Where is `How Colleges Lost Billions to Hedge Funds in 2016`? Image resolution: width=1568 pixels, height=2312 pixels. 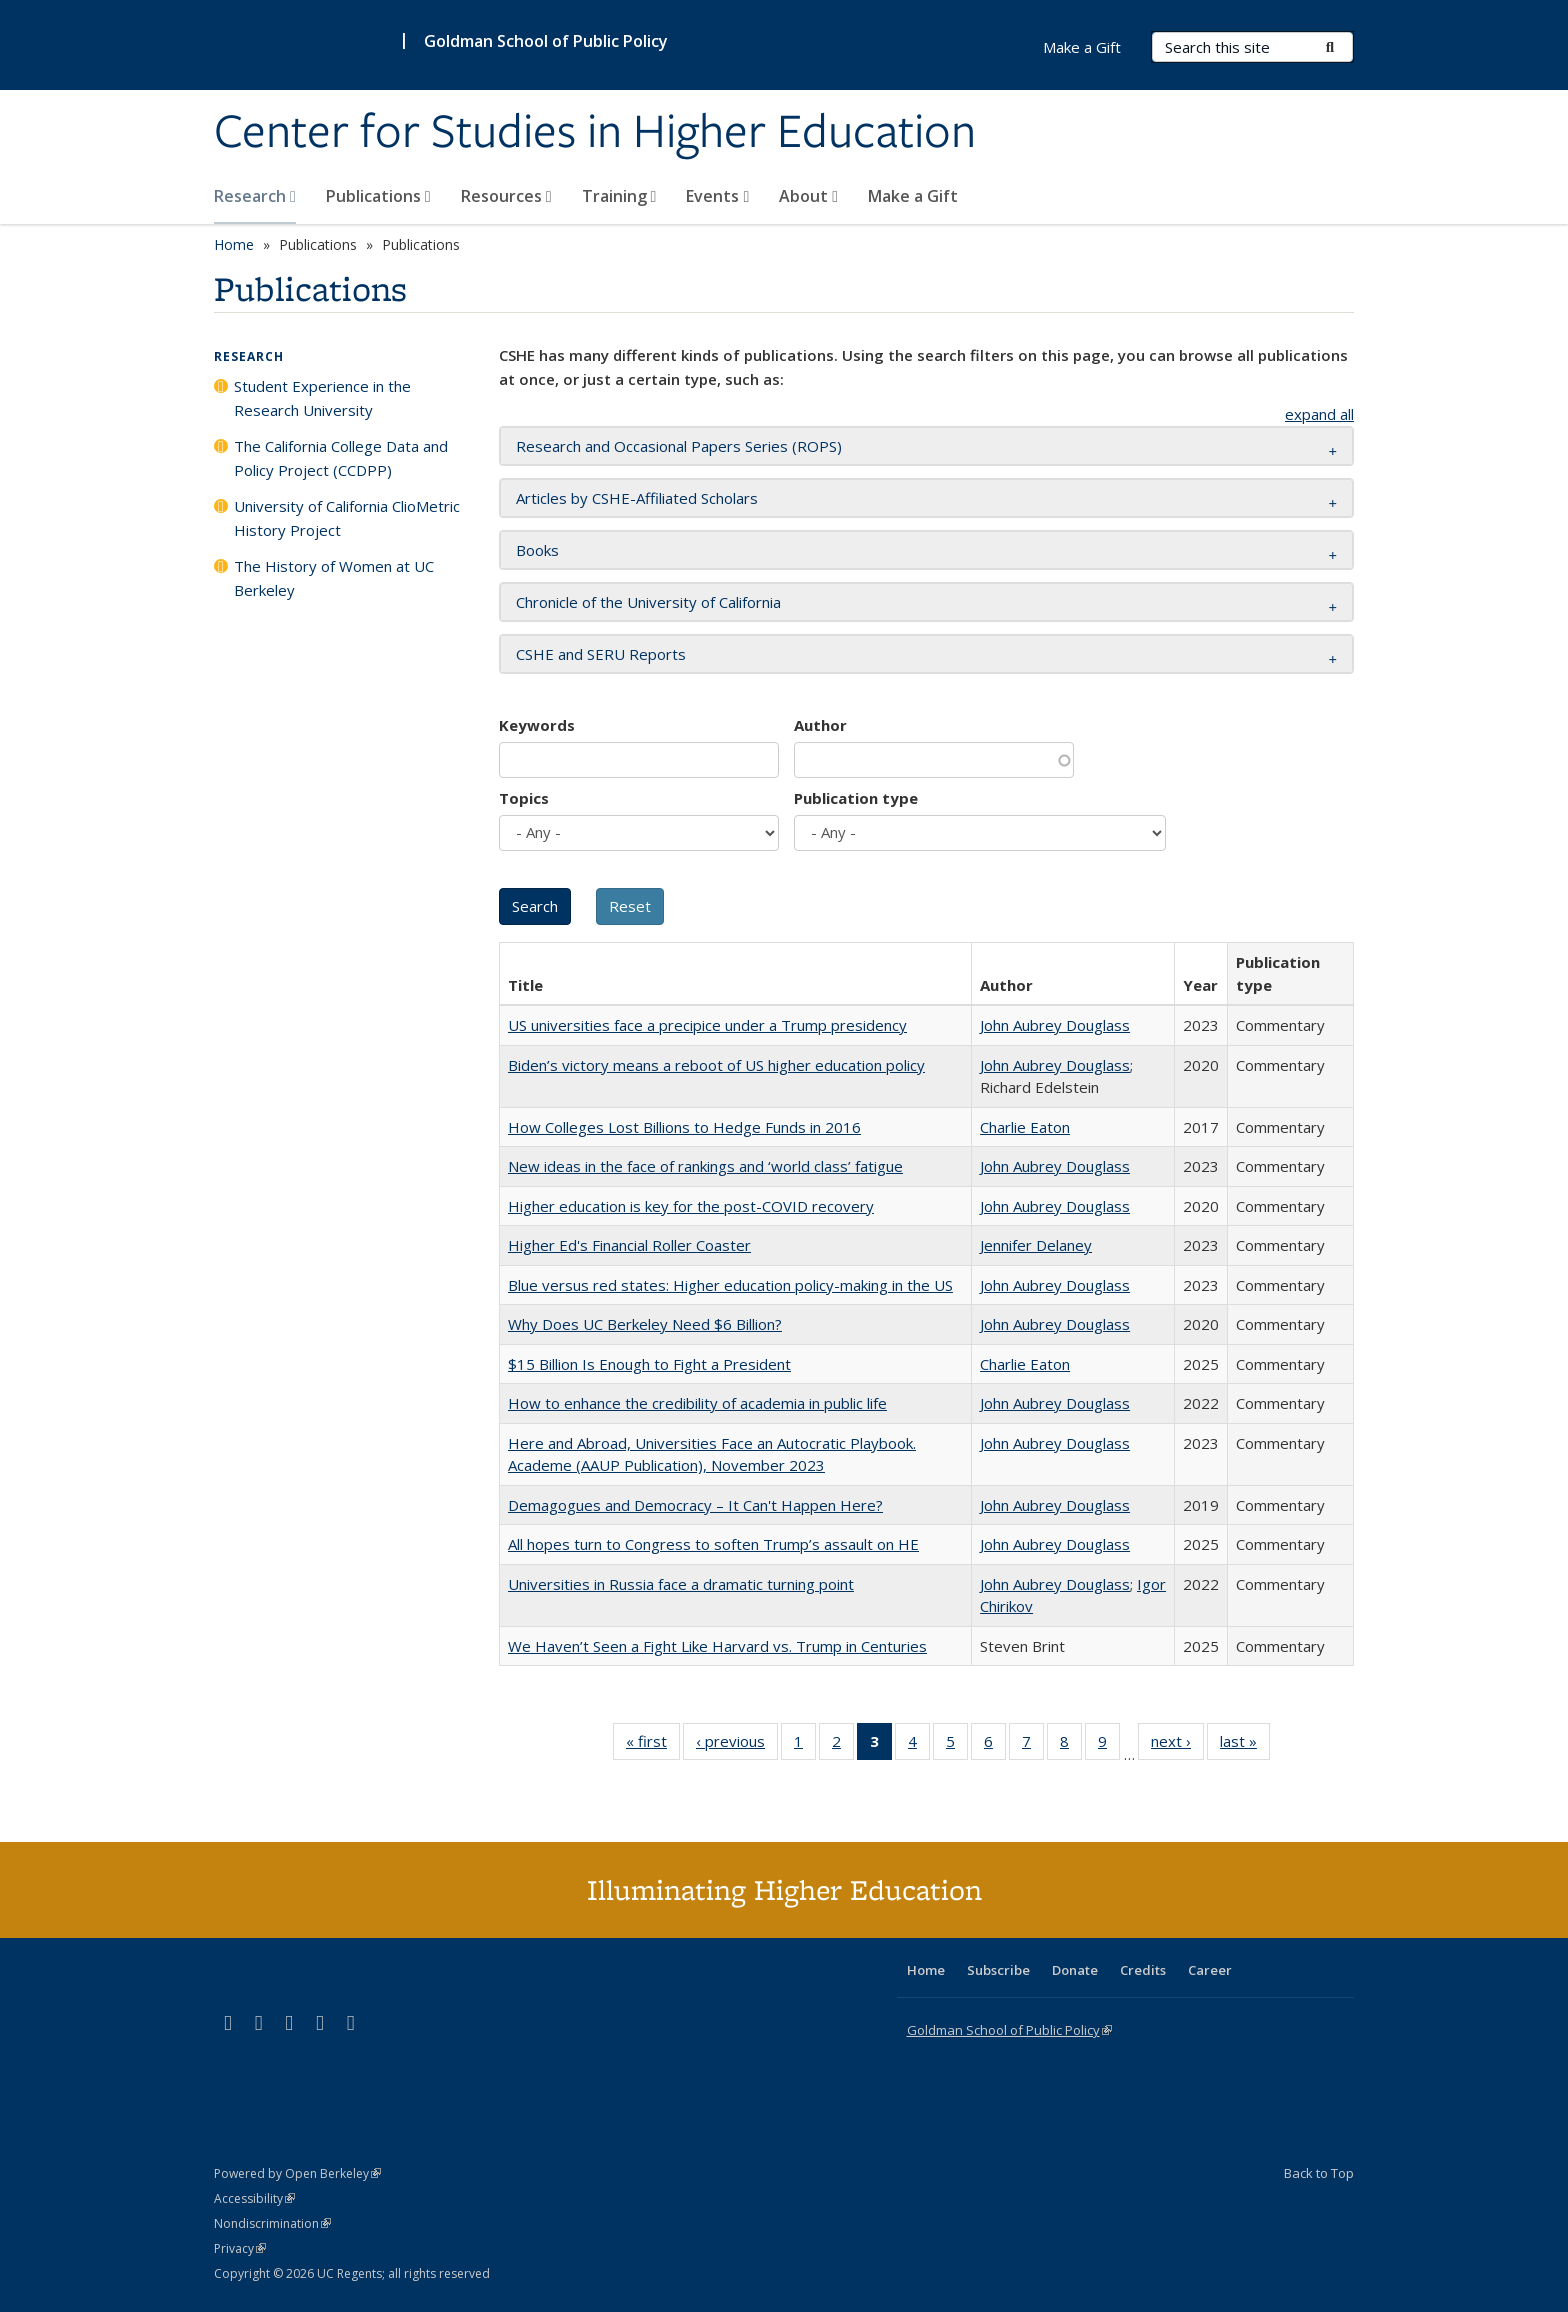
How Colleges Lost Billions to Hedge Funds in 2016 is located at coordinates (684, 1127).